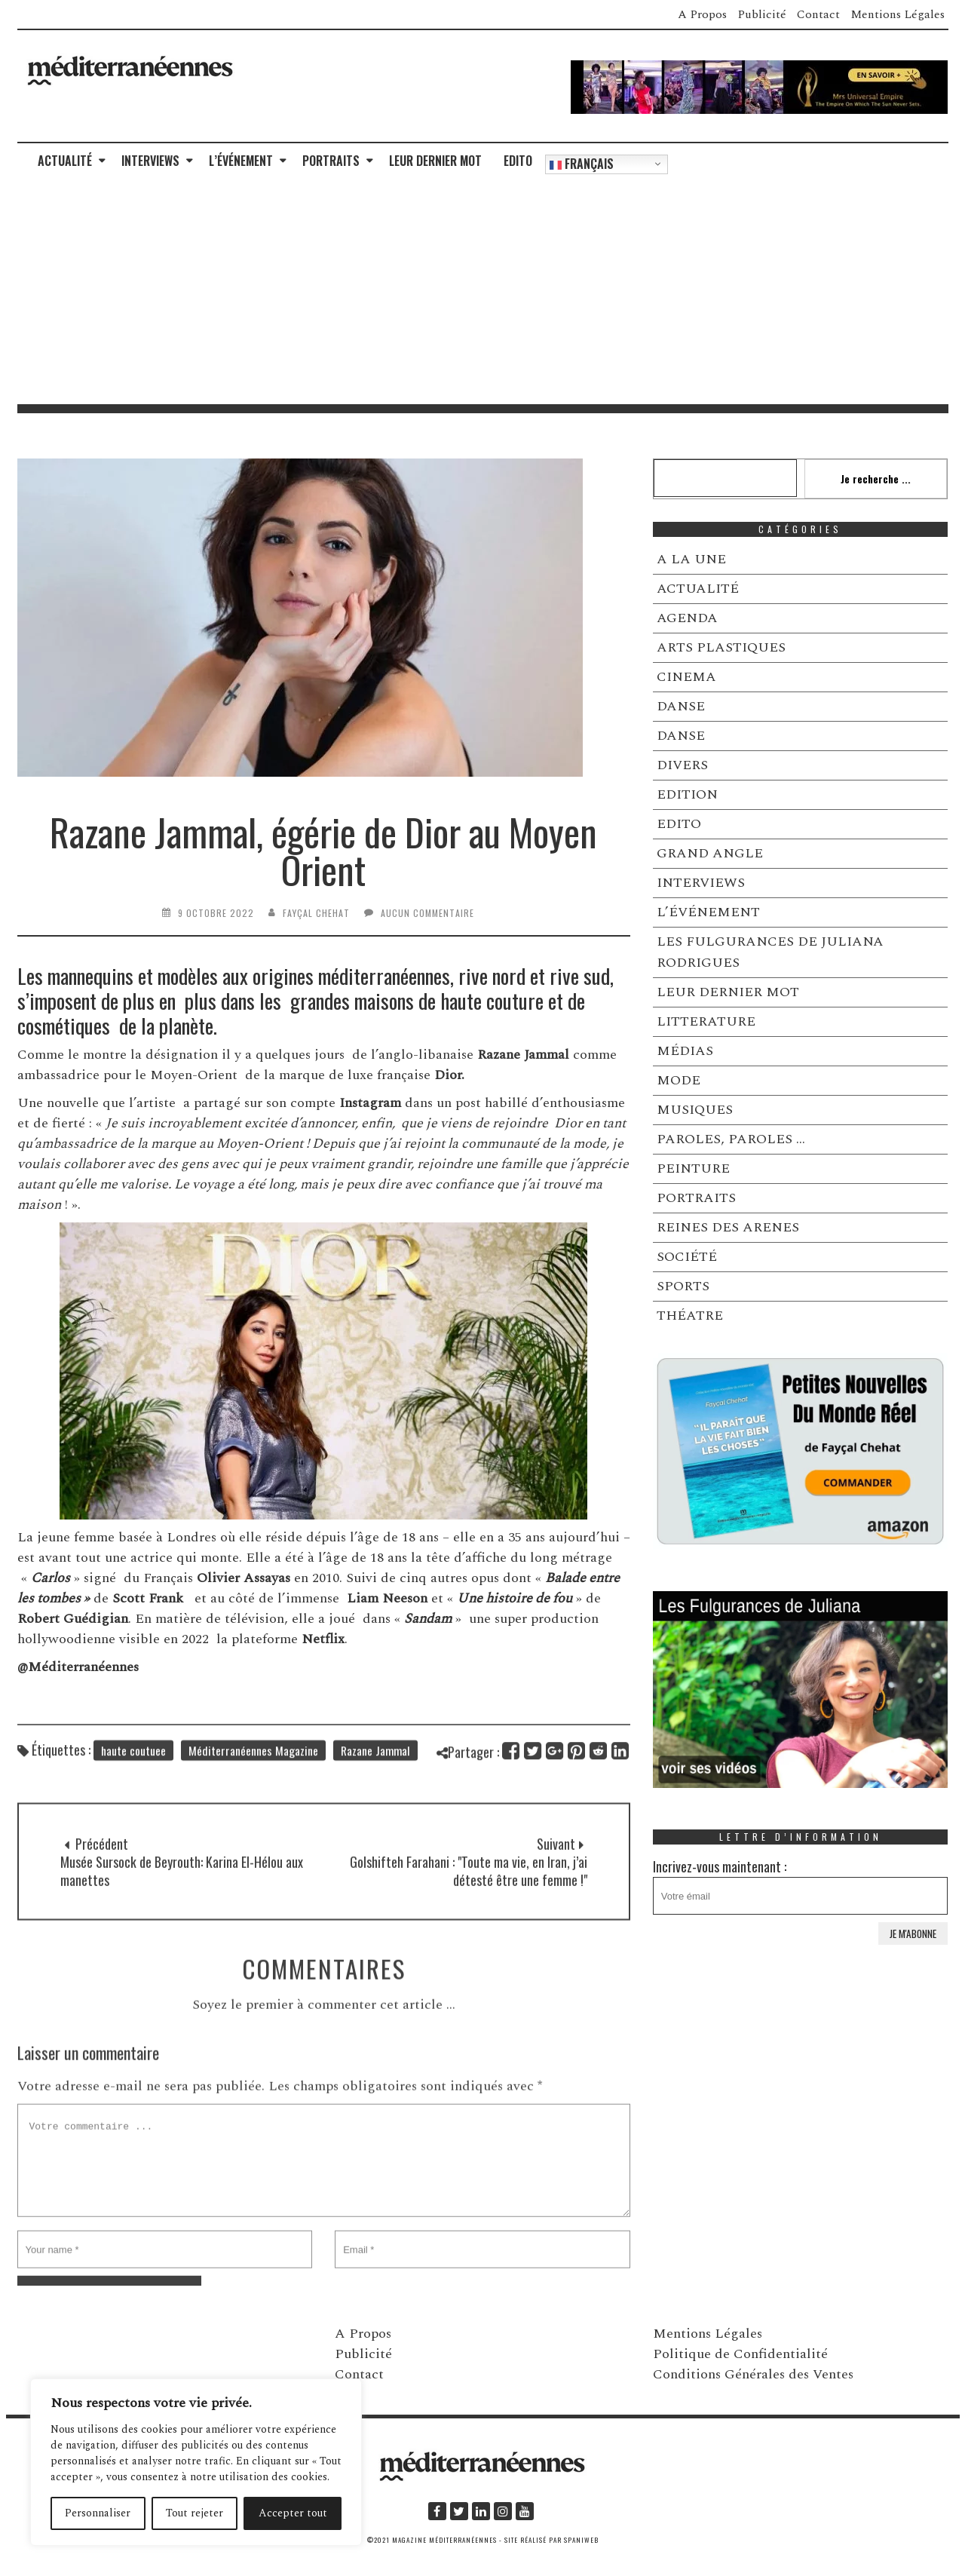 The image size is (965, 2576). What do you see at coordinates (65, 161) in the screenshot?
I see `ACTUALITÉ` at bounding box center [65, 161].